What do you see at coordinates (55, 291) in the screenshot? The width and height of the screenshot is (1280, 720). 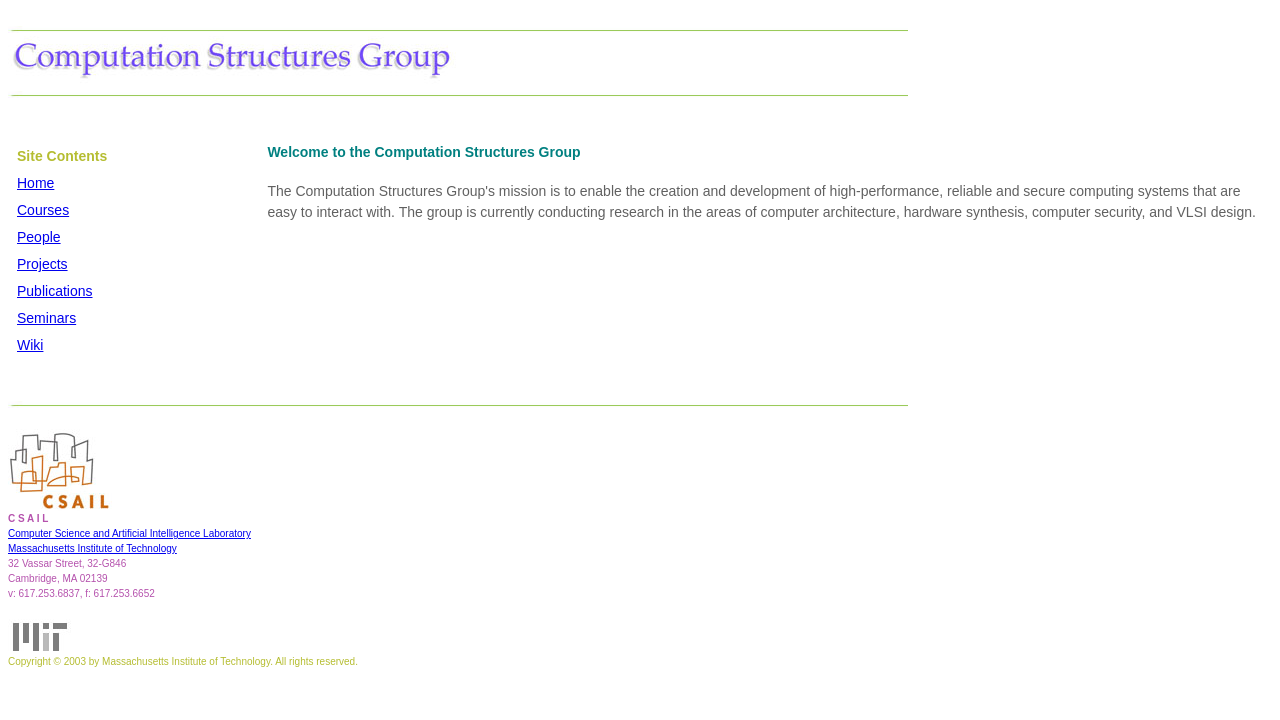 I see `Publications` at bounding box center [55, 291].